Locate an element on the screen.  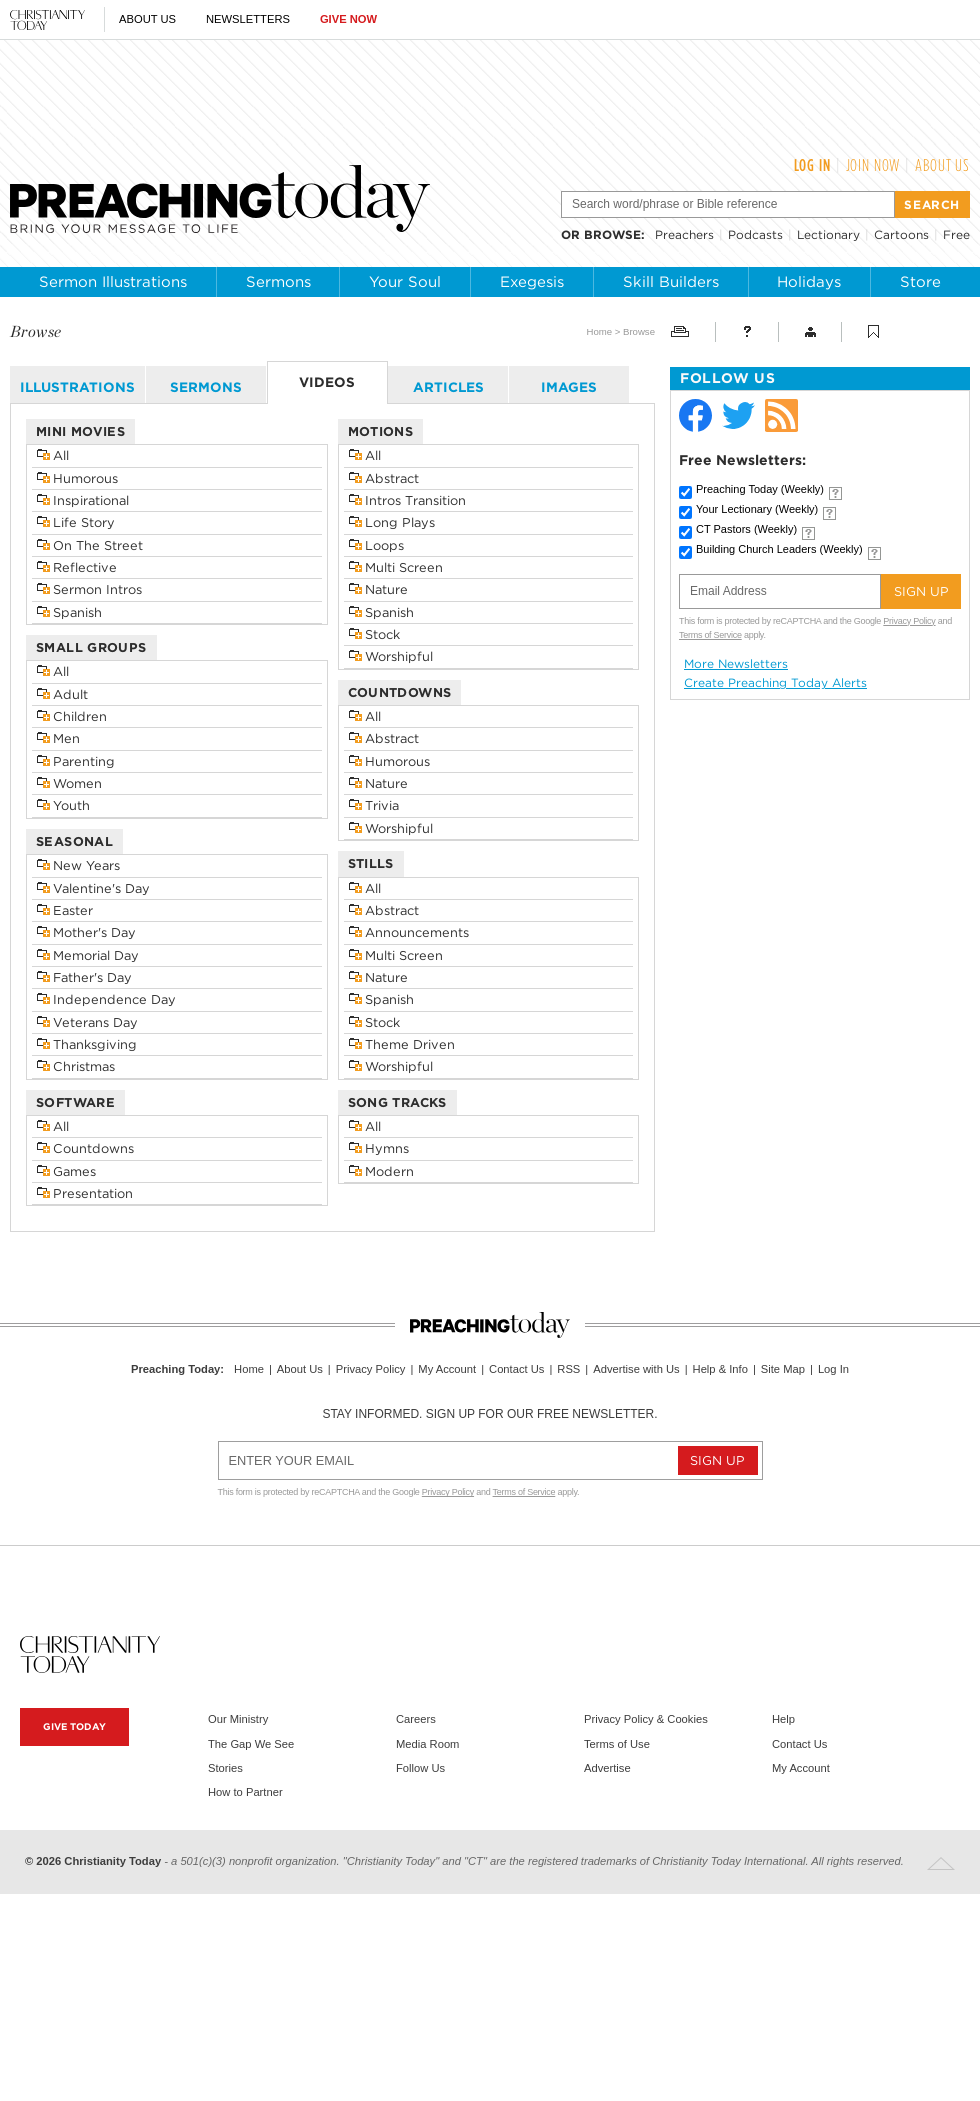
Hymns is located at coordinates (387, 1148).